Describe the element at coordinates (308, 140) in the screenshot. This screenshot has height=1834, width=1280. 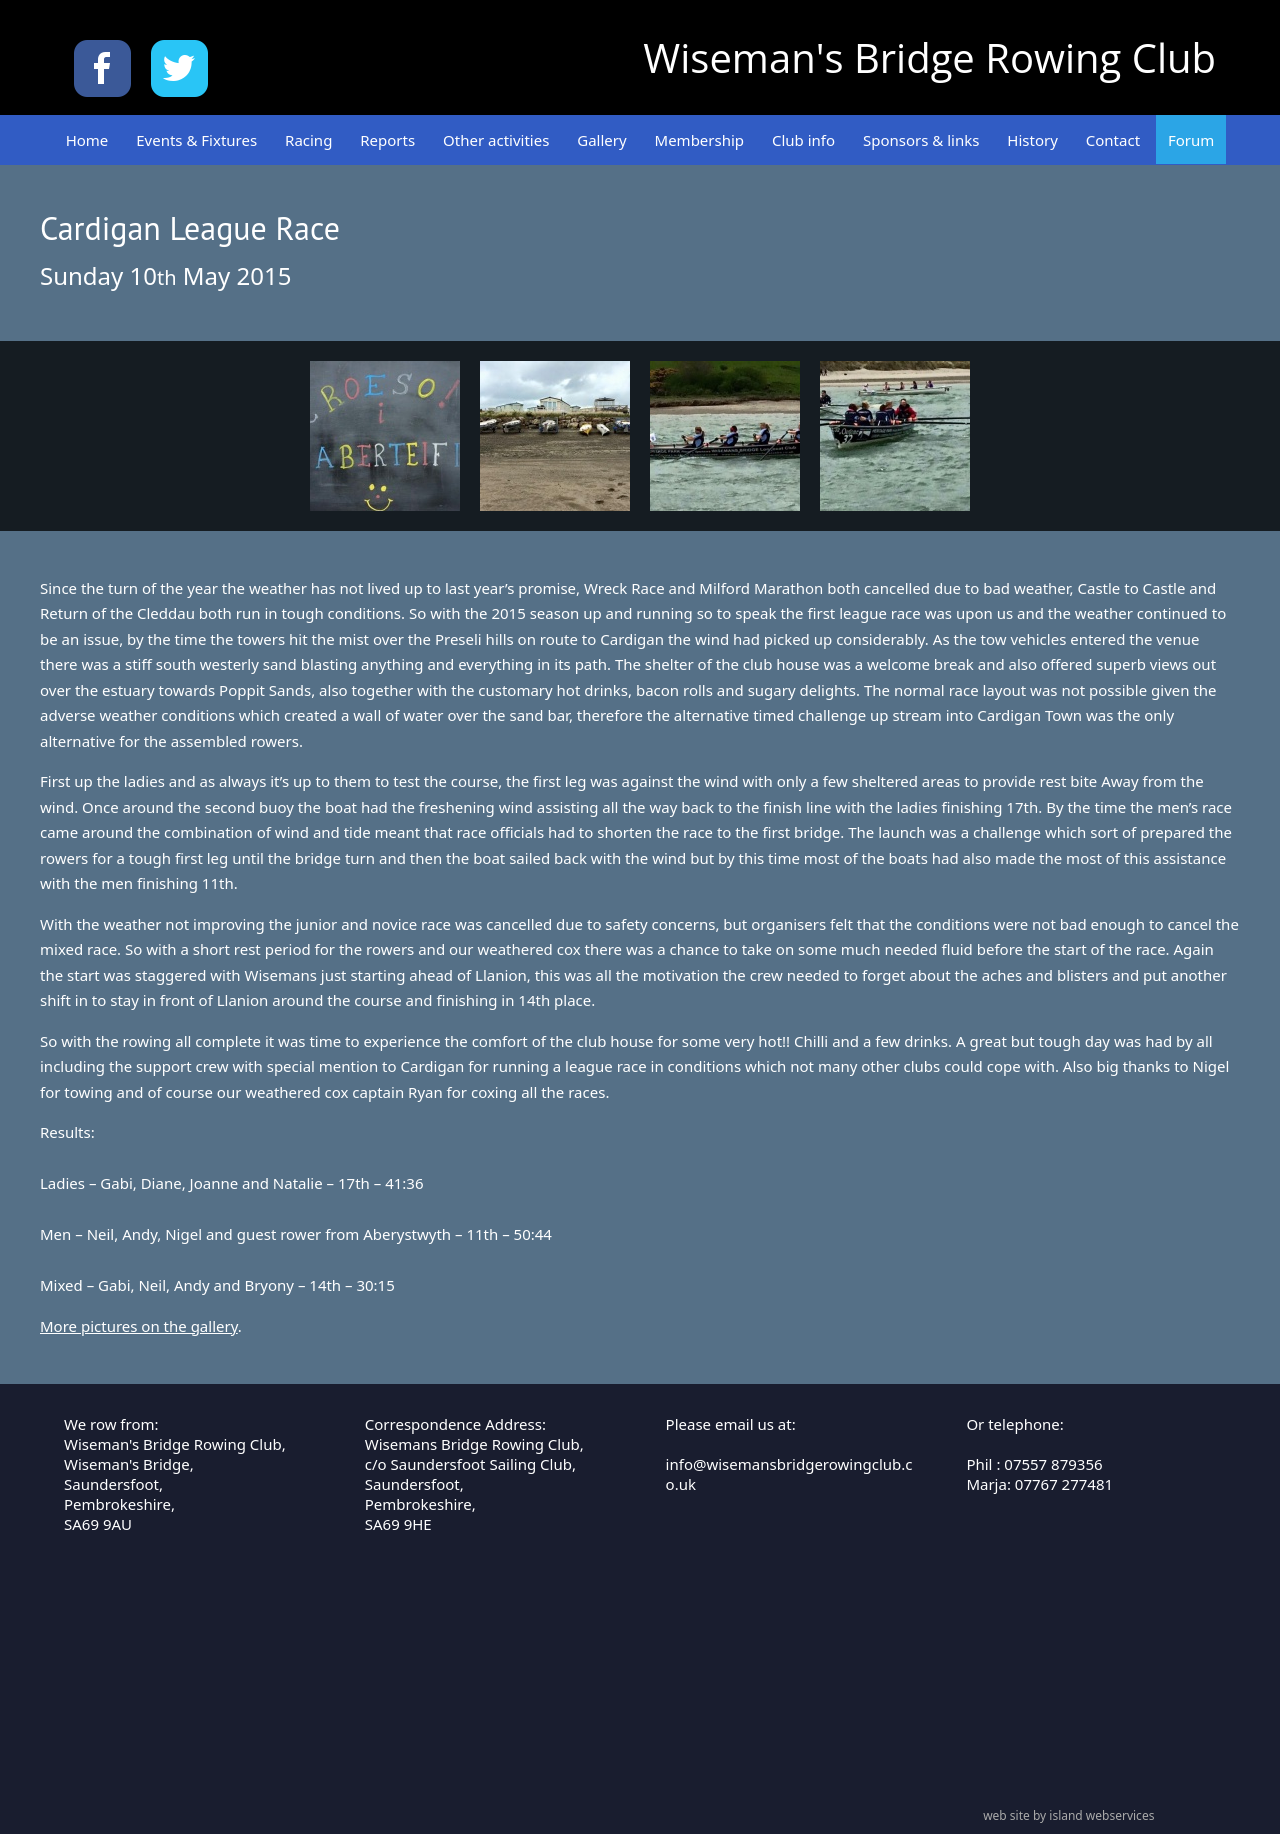
I see `Racing` at that location.